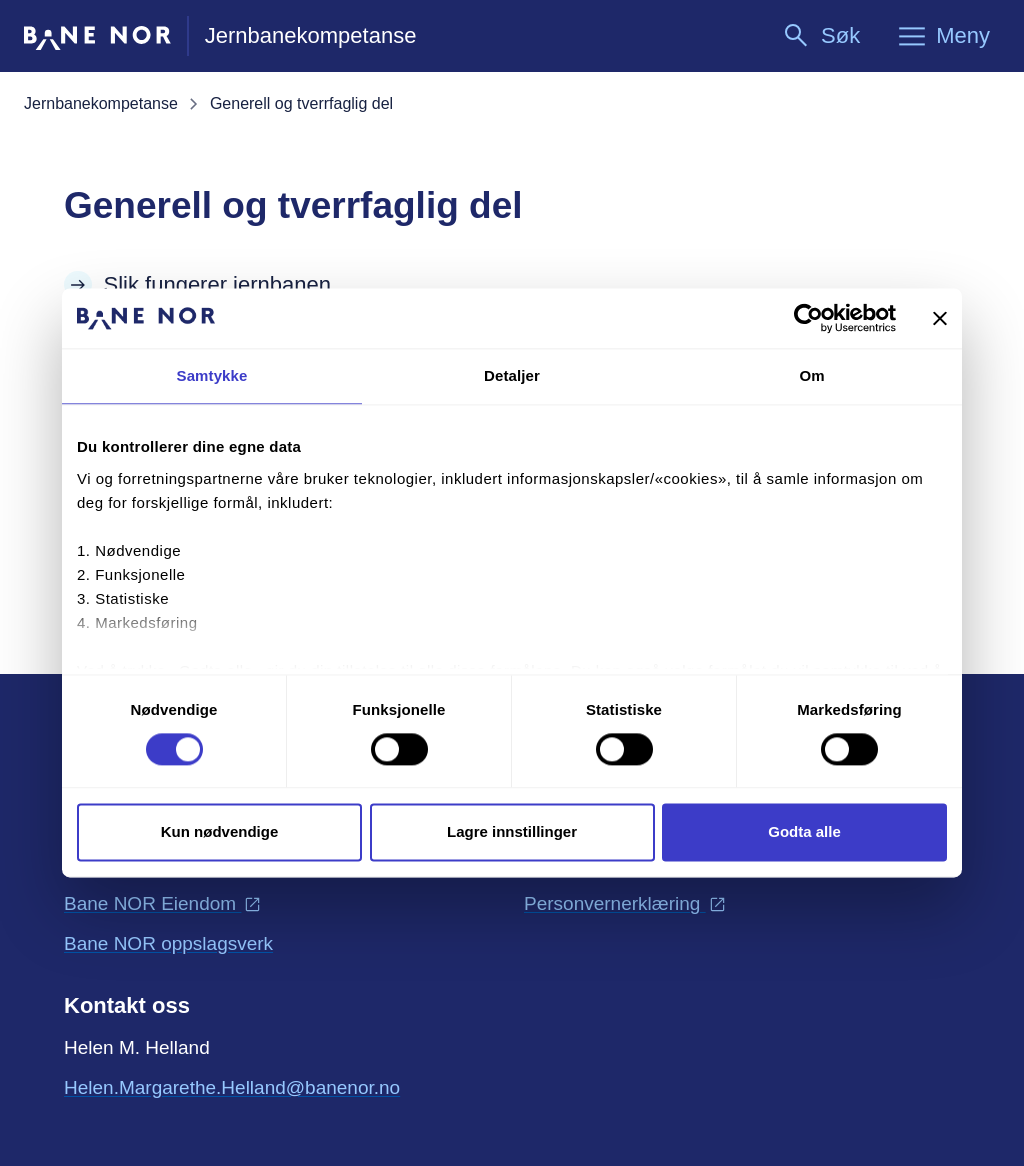 Image resolution: width=1024 pixels, height=1166 pixels. Describe the element at coordinates (512, 375) in the screenshot. I see `Detaljer [tab]` at that location.